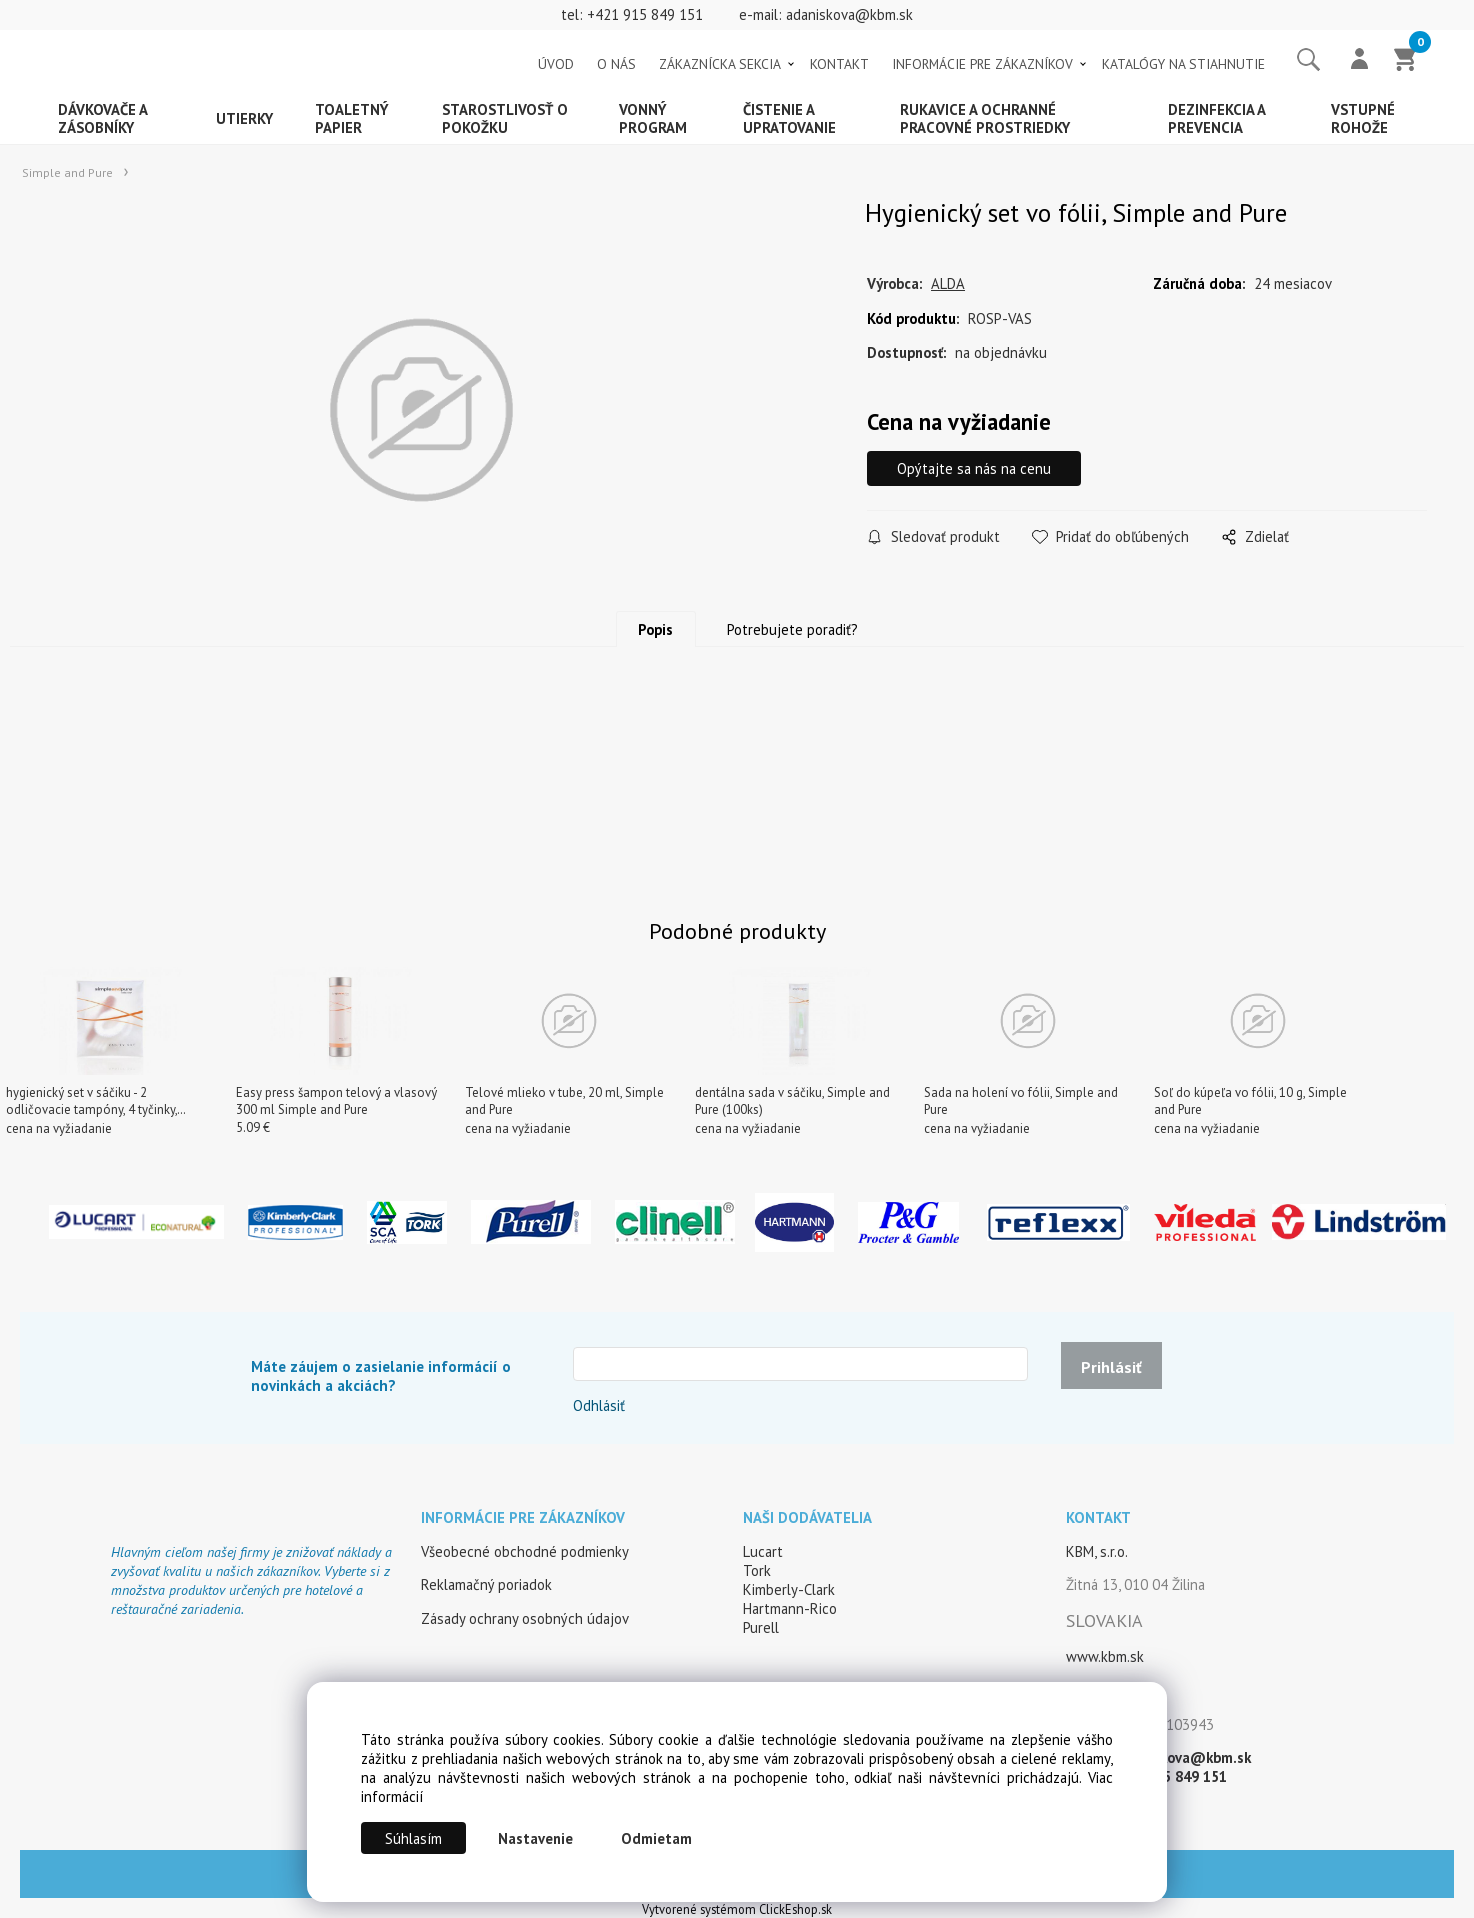  I want to click on Potrebujete poradiť?, so click(792, 629).